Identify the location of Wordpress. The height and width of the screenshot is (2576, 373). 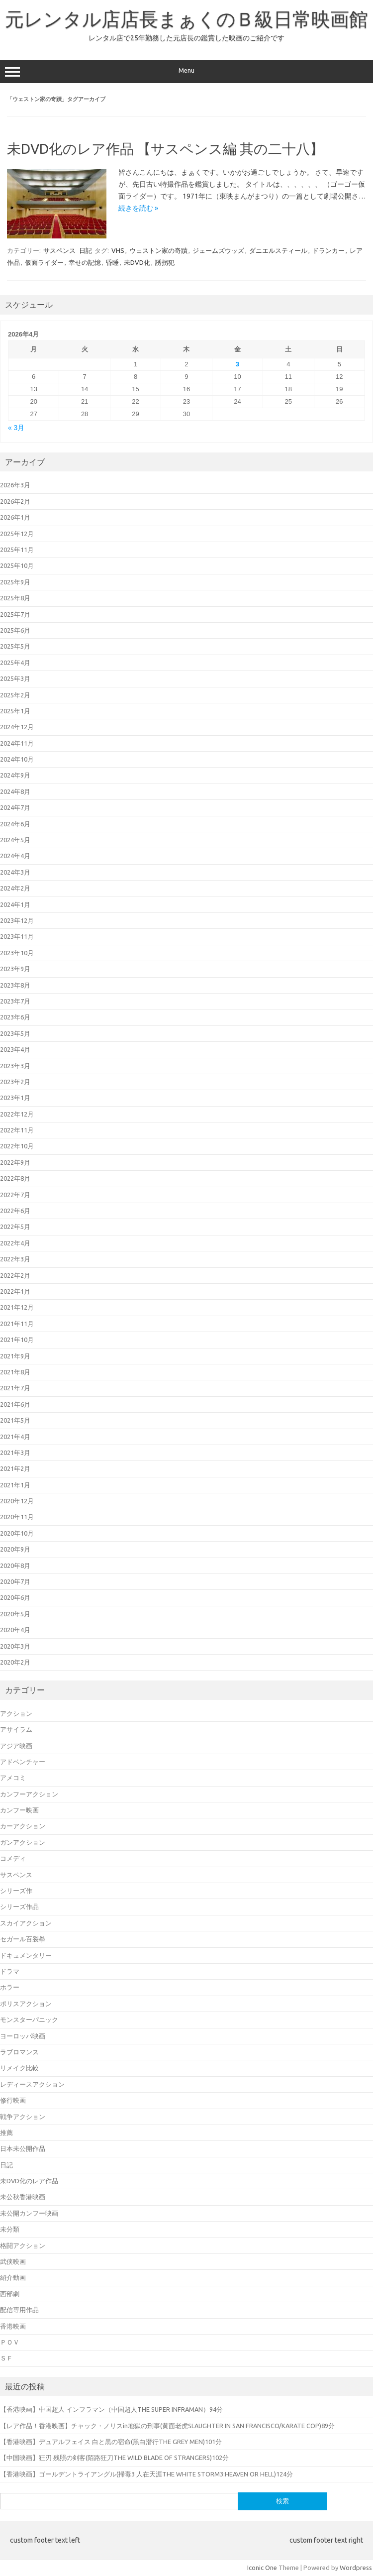
(356, 2567).